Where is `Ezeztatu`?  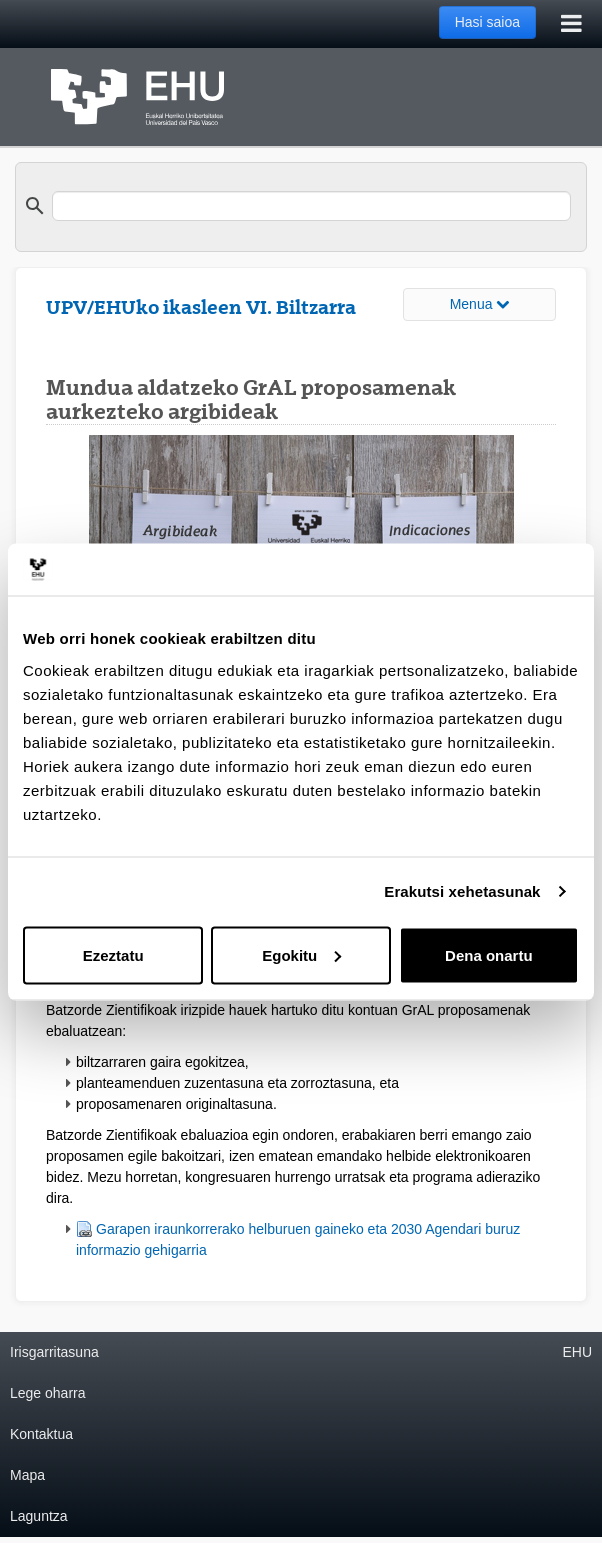 Ezeztatu is located at coordinates (113, 954).